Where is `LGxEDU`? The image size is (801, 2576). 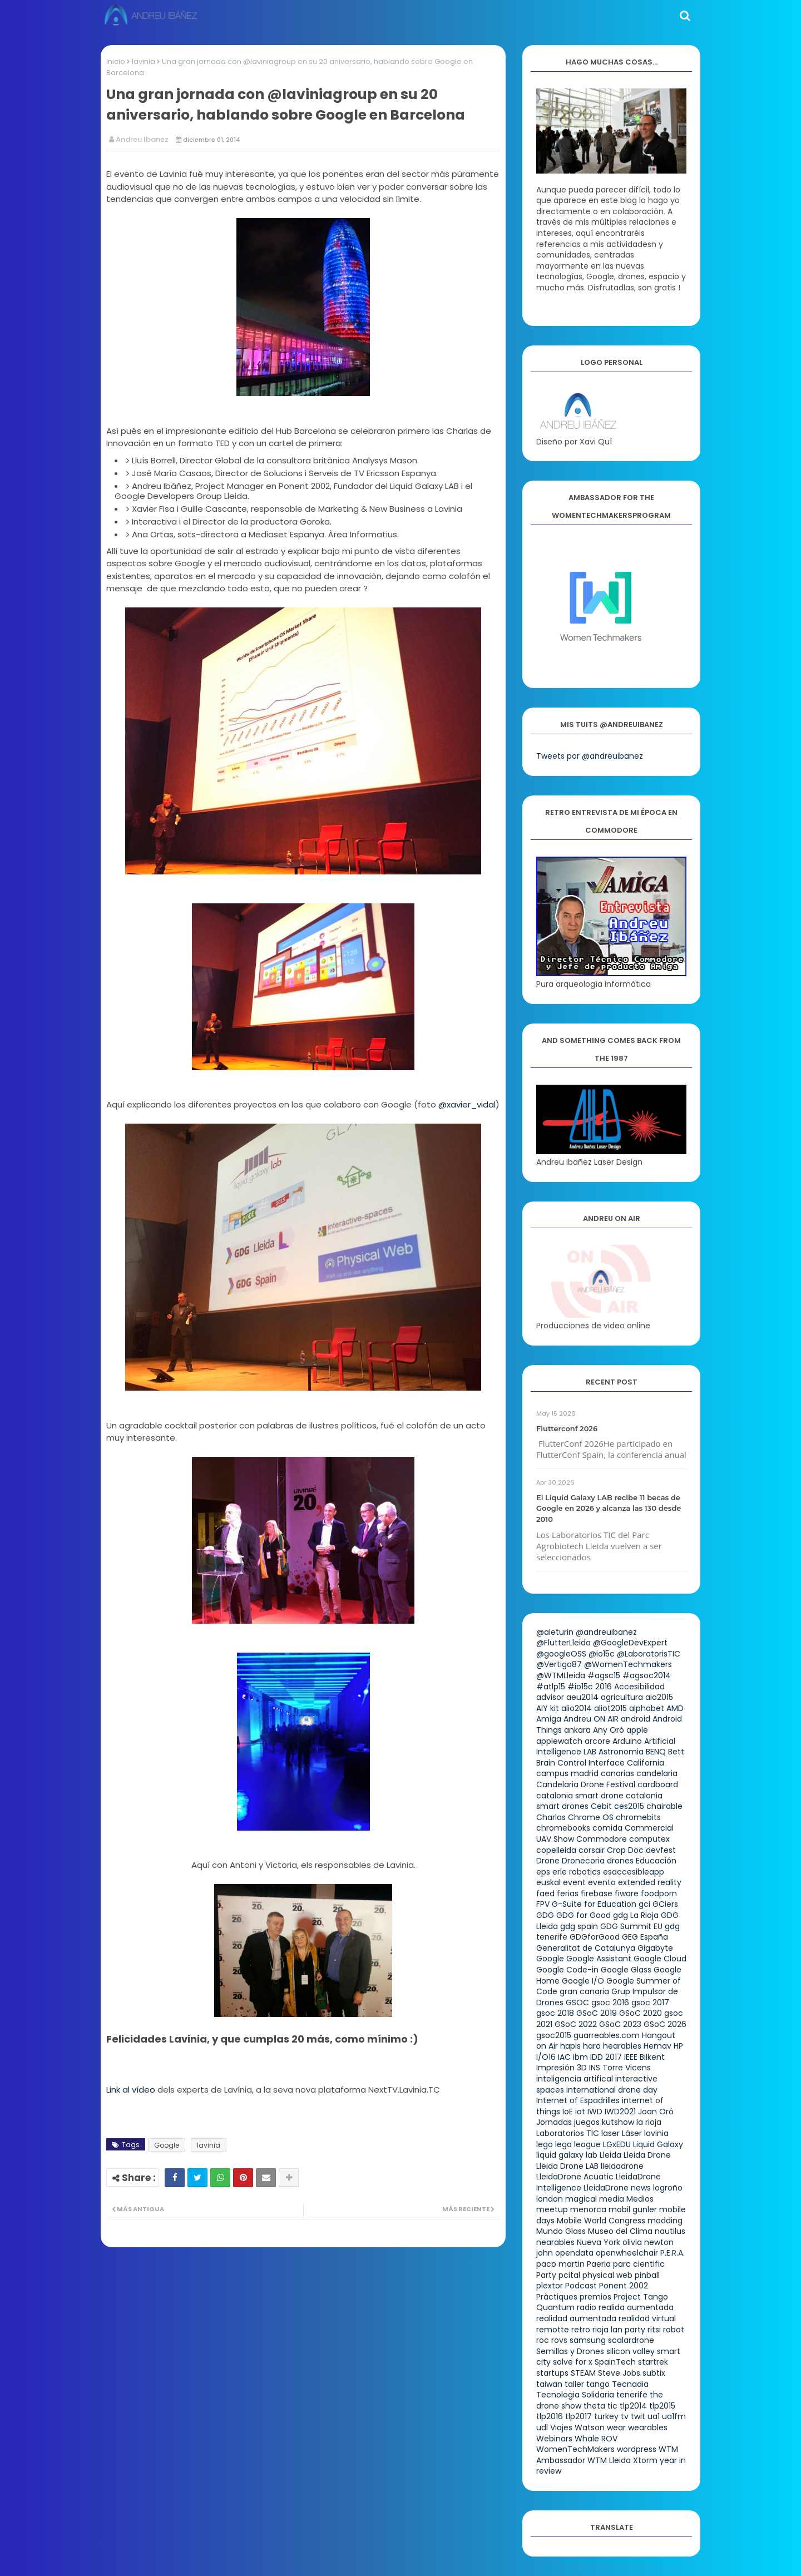
LGxEDU is located at coordinates (617, 2144).